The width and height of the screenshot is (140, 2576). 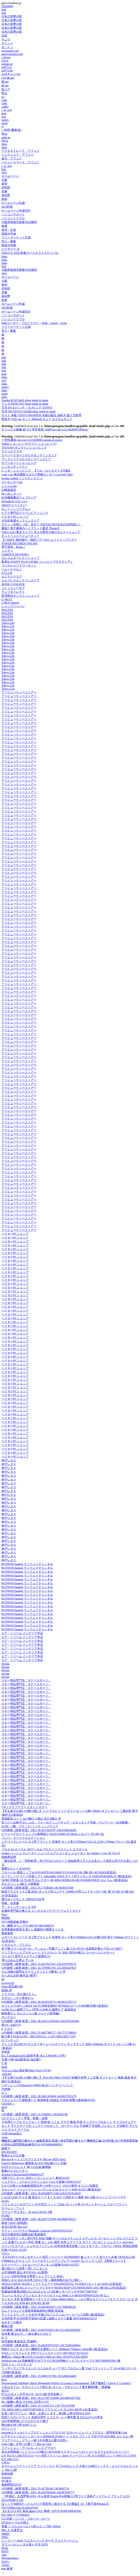 What do you see at coordinates (3, 9) in the screenshot?
I see `link` at bounding box center [3, 9].